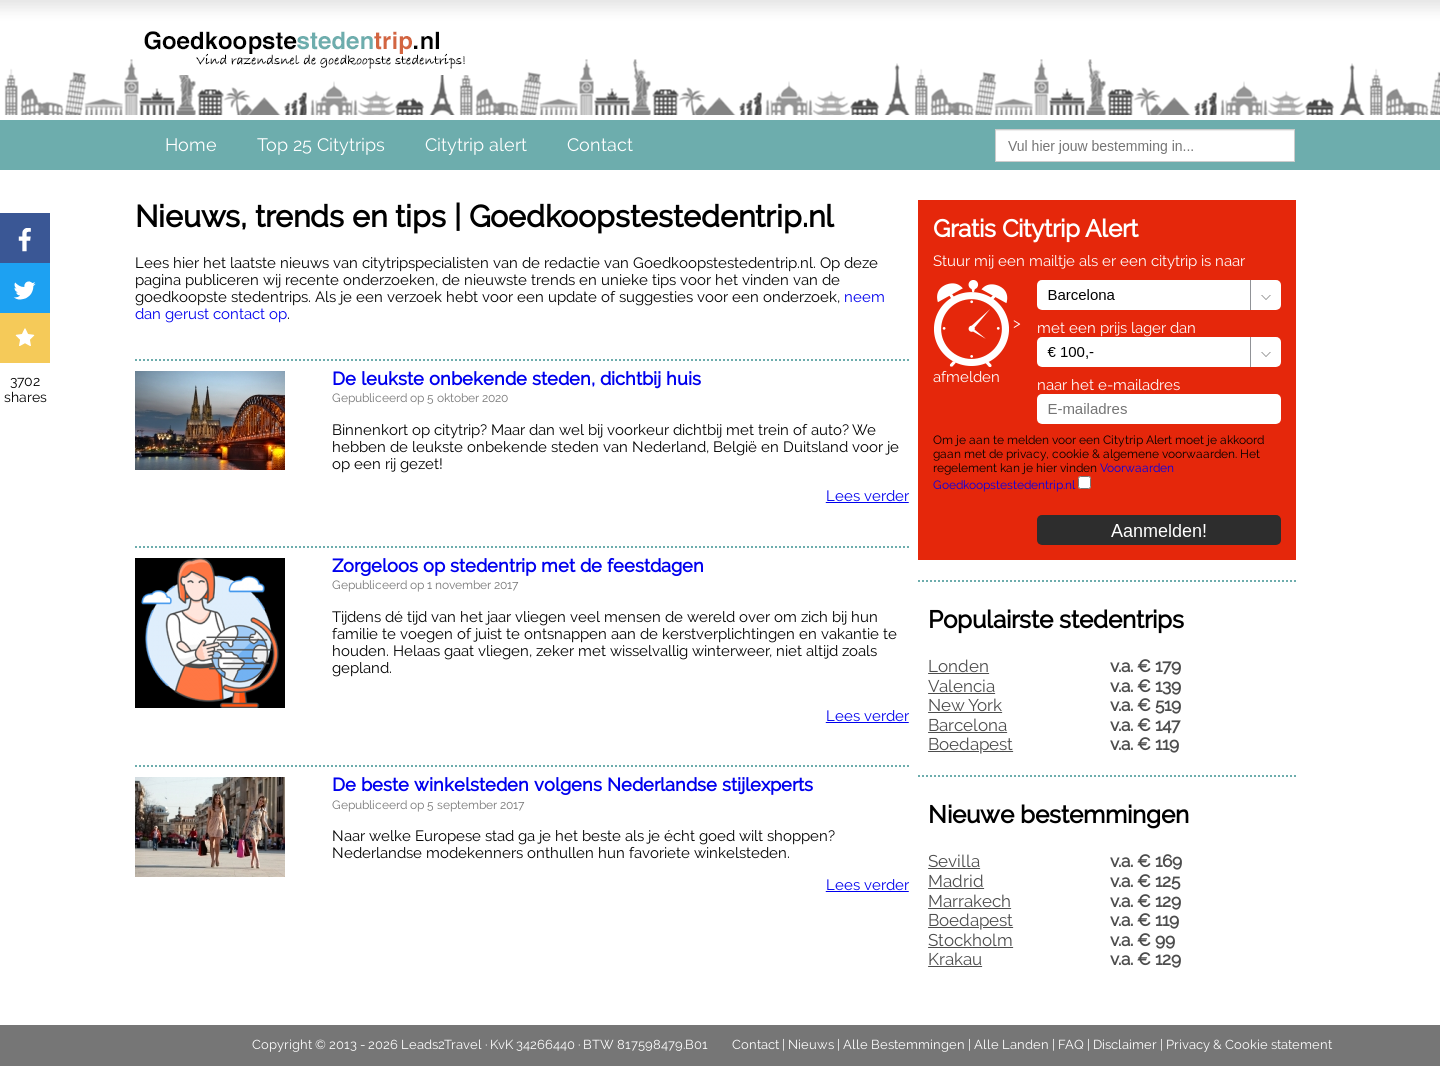 The width and height of the screenshot is (1440, 1066). Describe the element at coordinates (191, 144) in the screenshot. I see `Home` at that location.